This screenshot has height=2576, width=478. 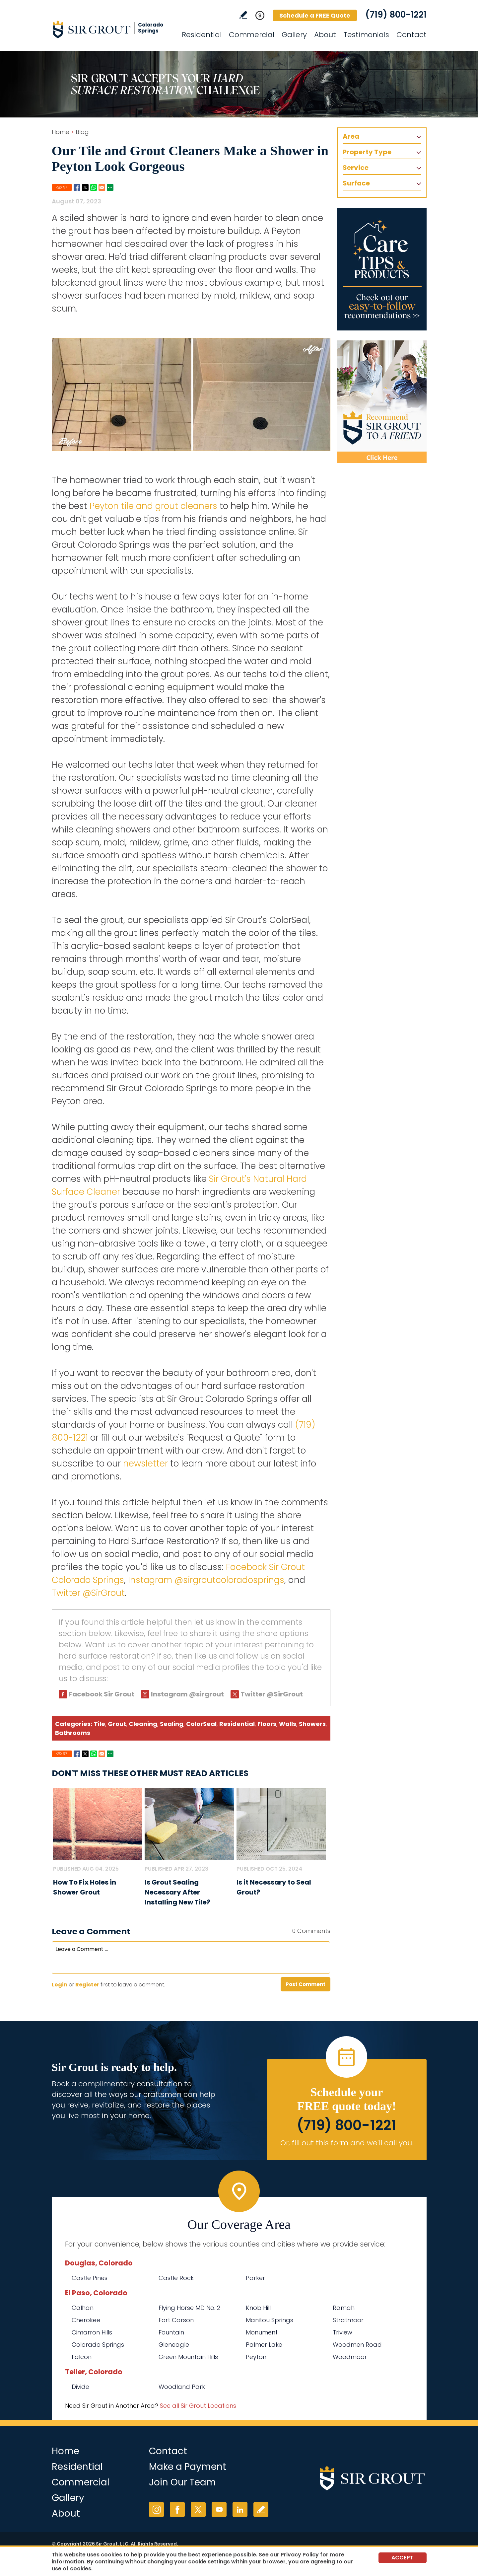 I want to click on Join Our Team [Go to Join Our Team Page (opens in a new tab)], so click(x=182, y=2482).